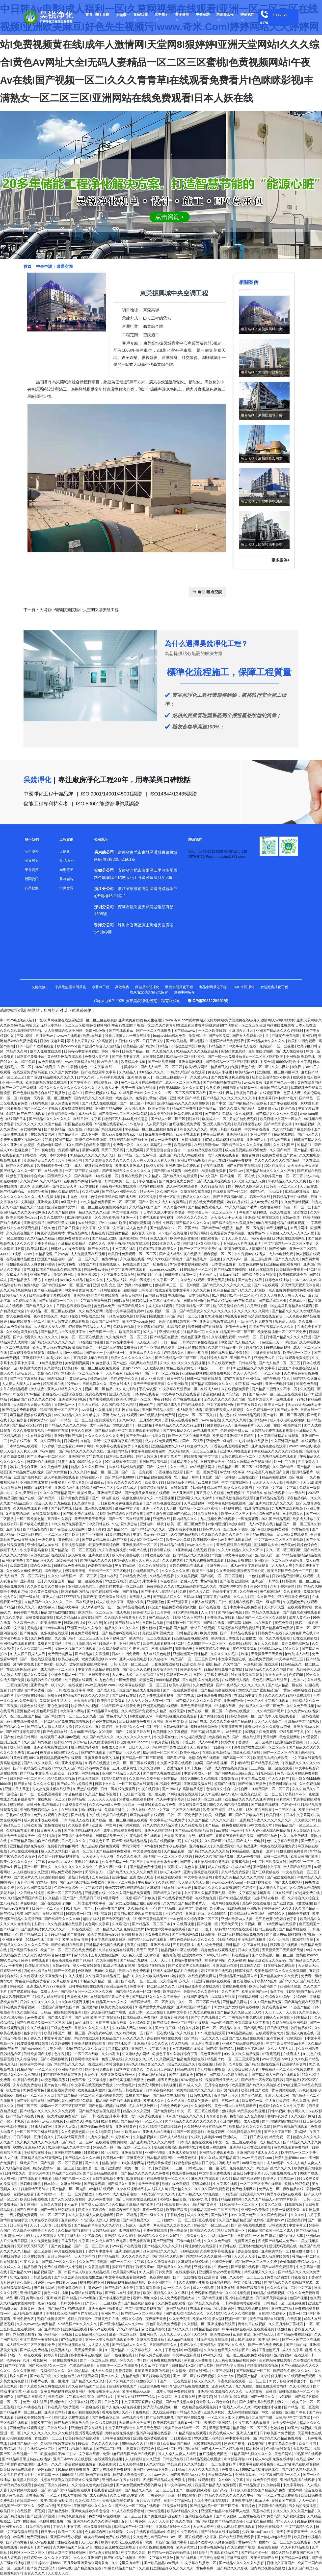  What do you see at coordinates (169, 1784) in the screenshot?
I see `91视频免费视频` at bounding box center [169, 1784].